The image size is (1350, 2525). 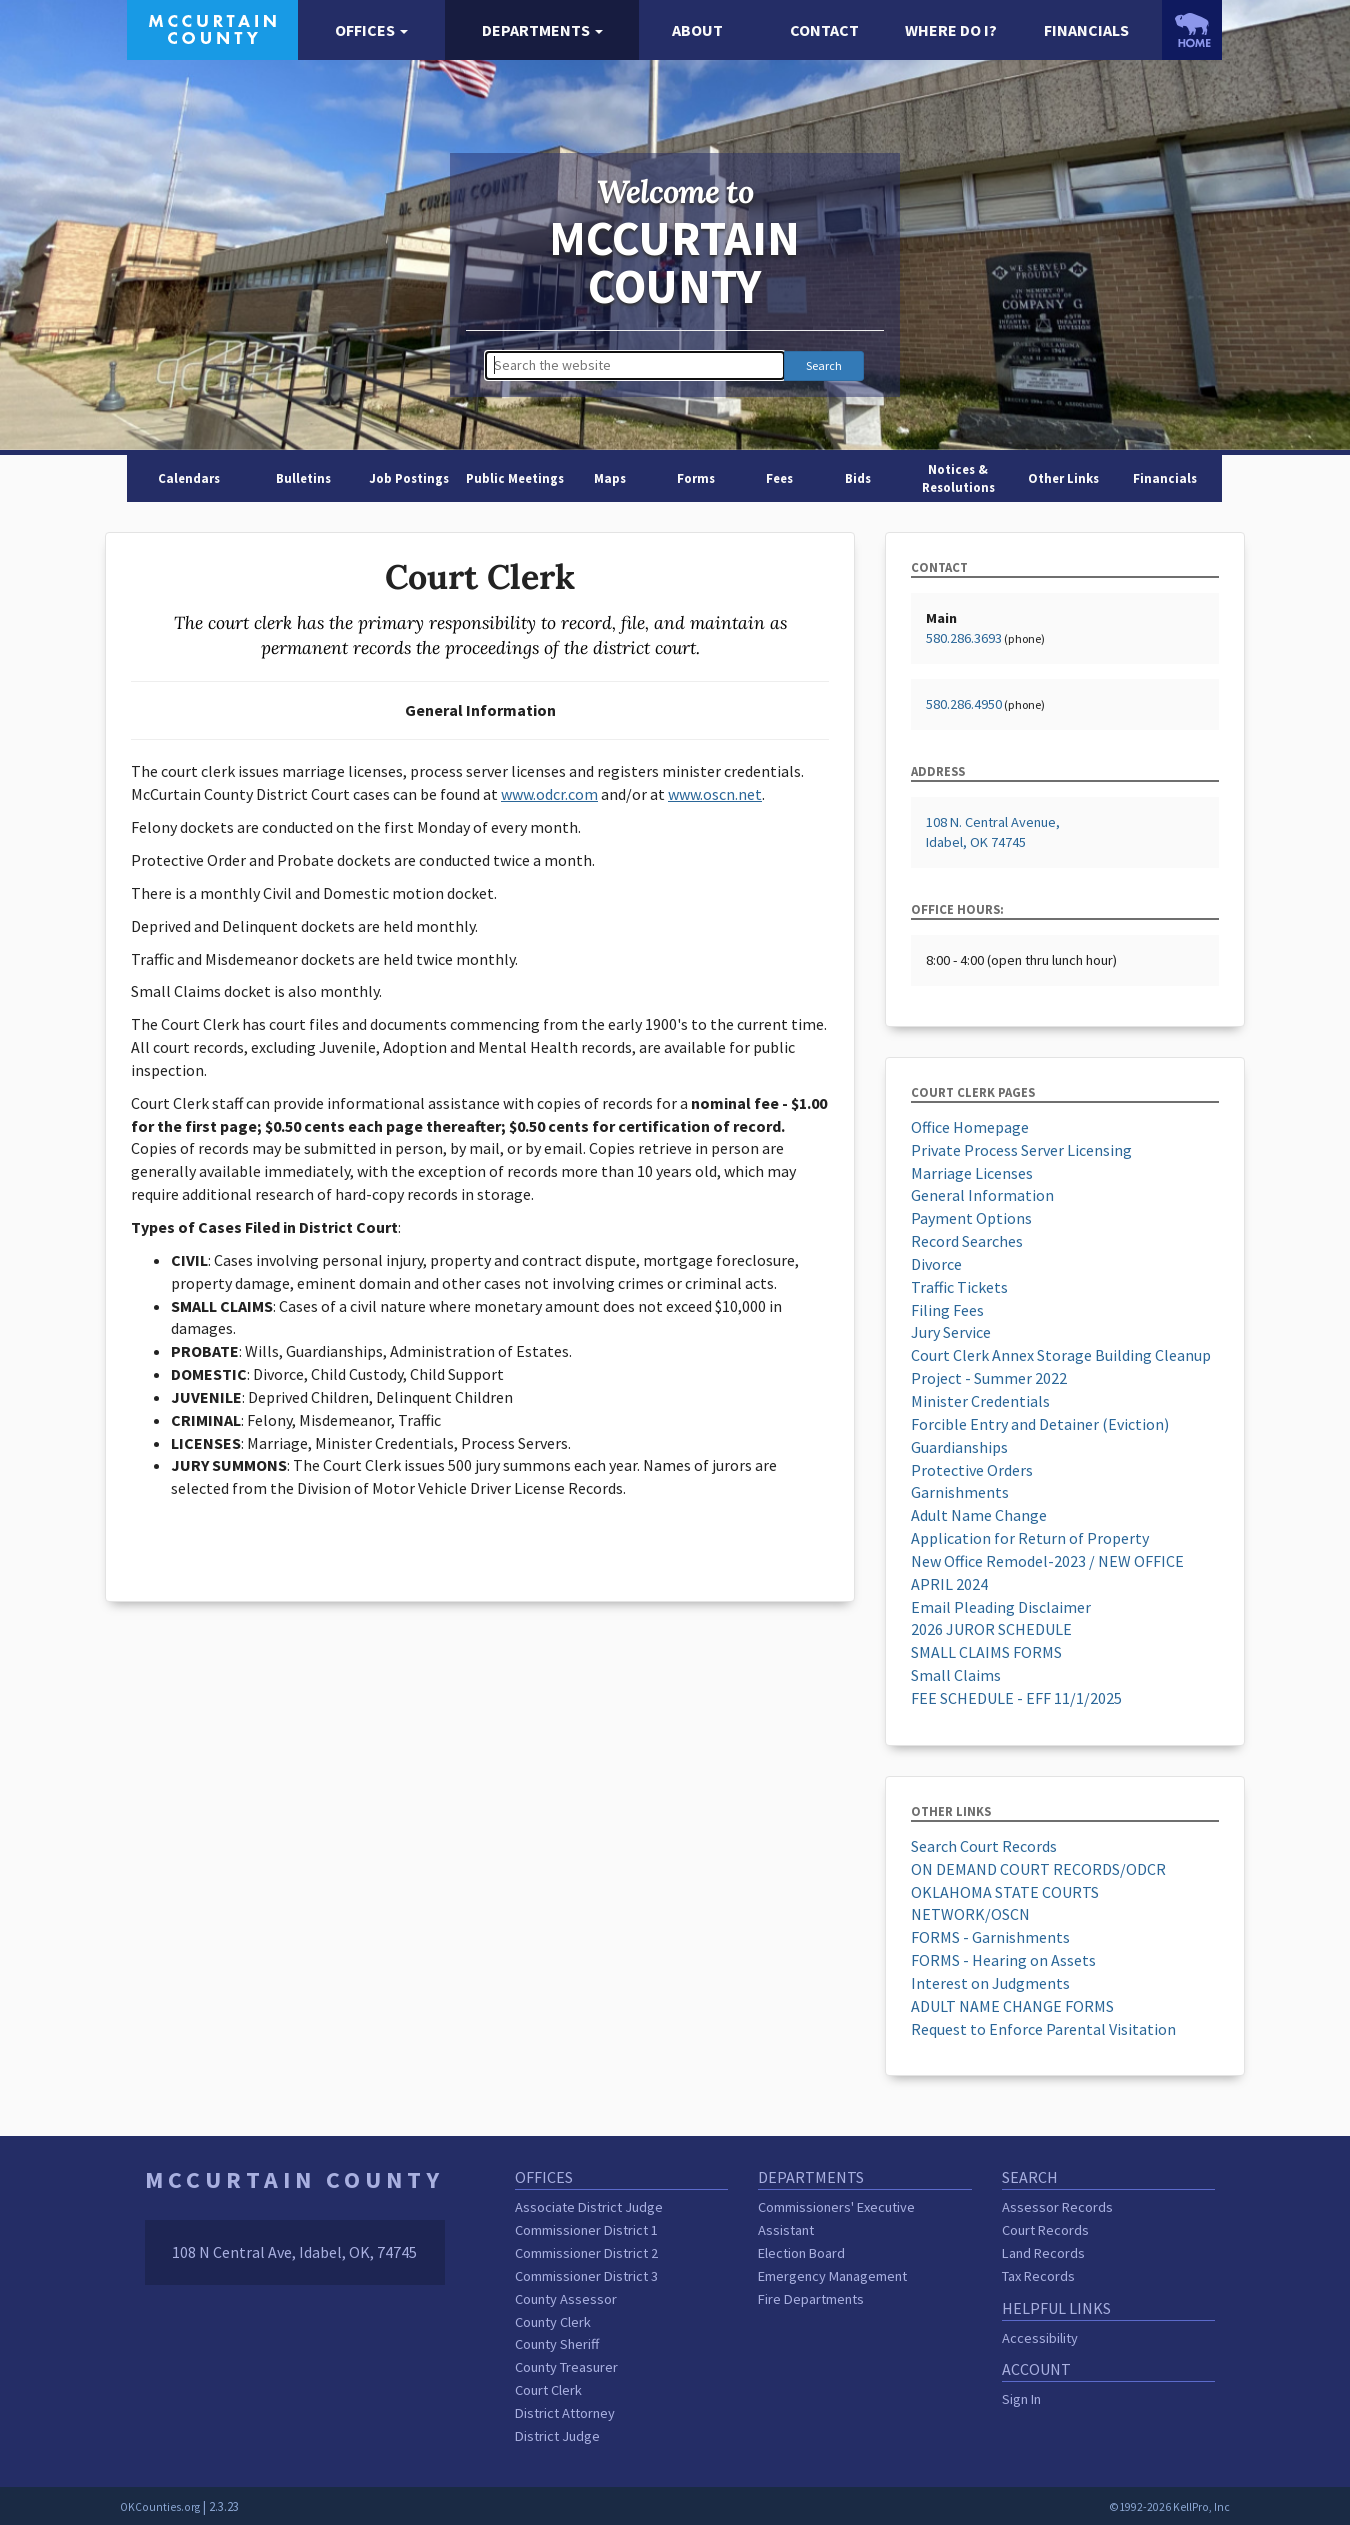 What do you see at coordinates (1169, 2507) in the screenshot?
I see `©1992-2026 KellPro, Inc` at bounding box center [1169, 2507].